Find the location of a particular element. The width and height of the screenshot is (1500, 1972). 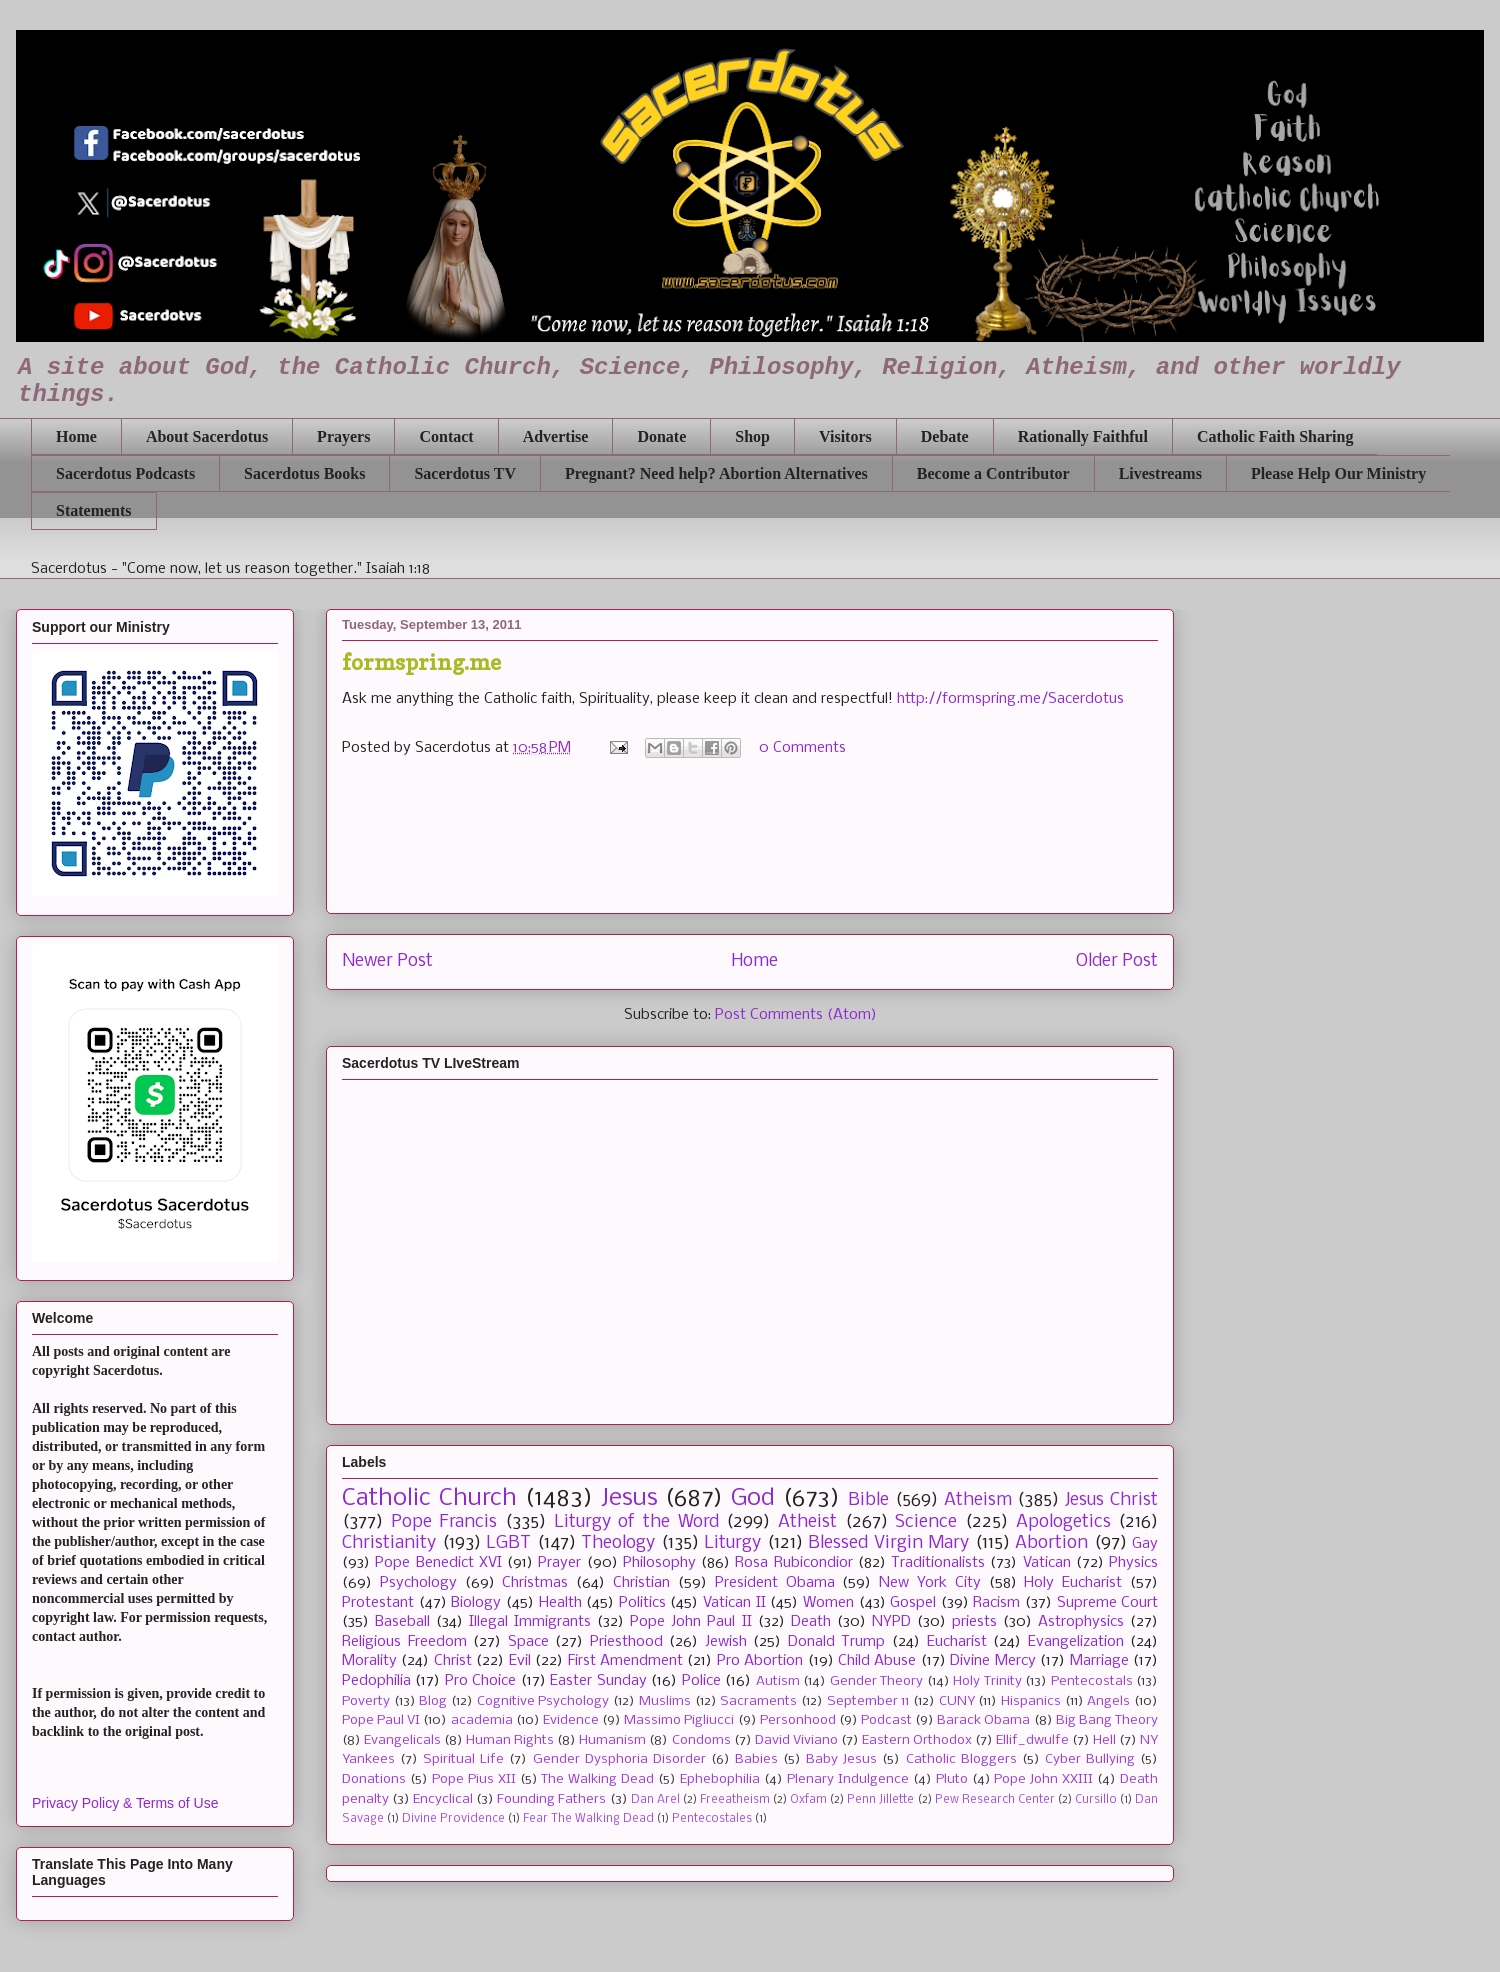

Personhood is located at coordinates (798, 1720).